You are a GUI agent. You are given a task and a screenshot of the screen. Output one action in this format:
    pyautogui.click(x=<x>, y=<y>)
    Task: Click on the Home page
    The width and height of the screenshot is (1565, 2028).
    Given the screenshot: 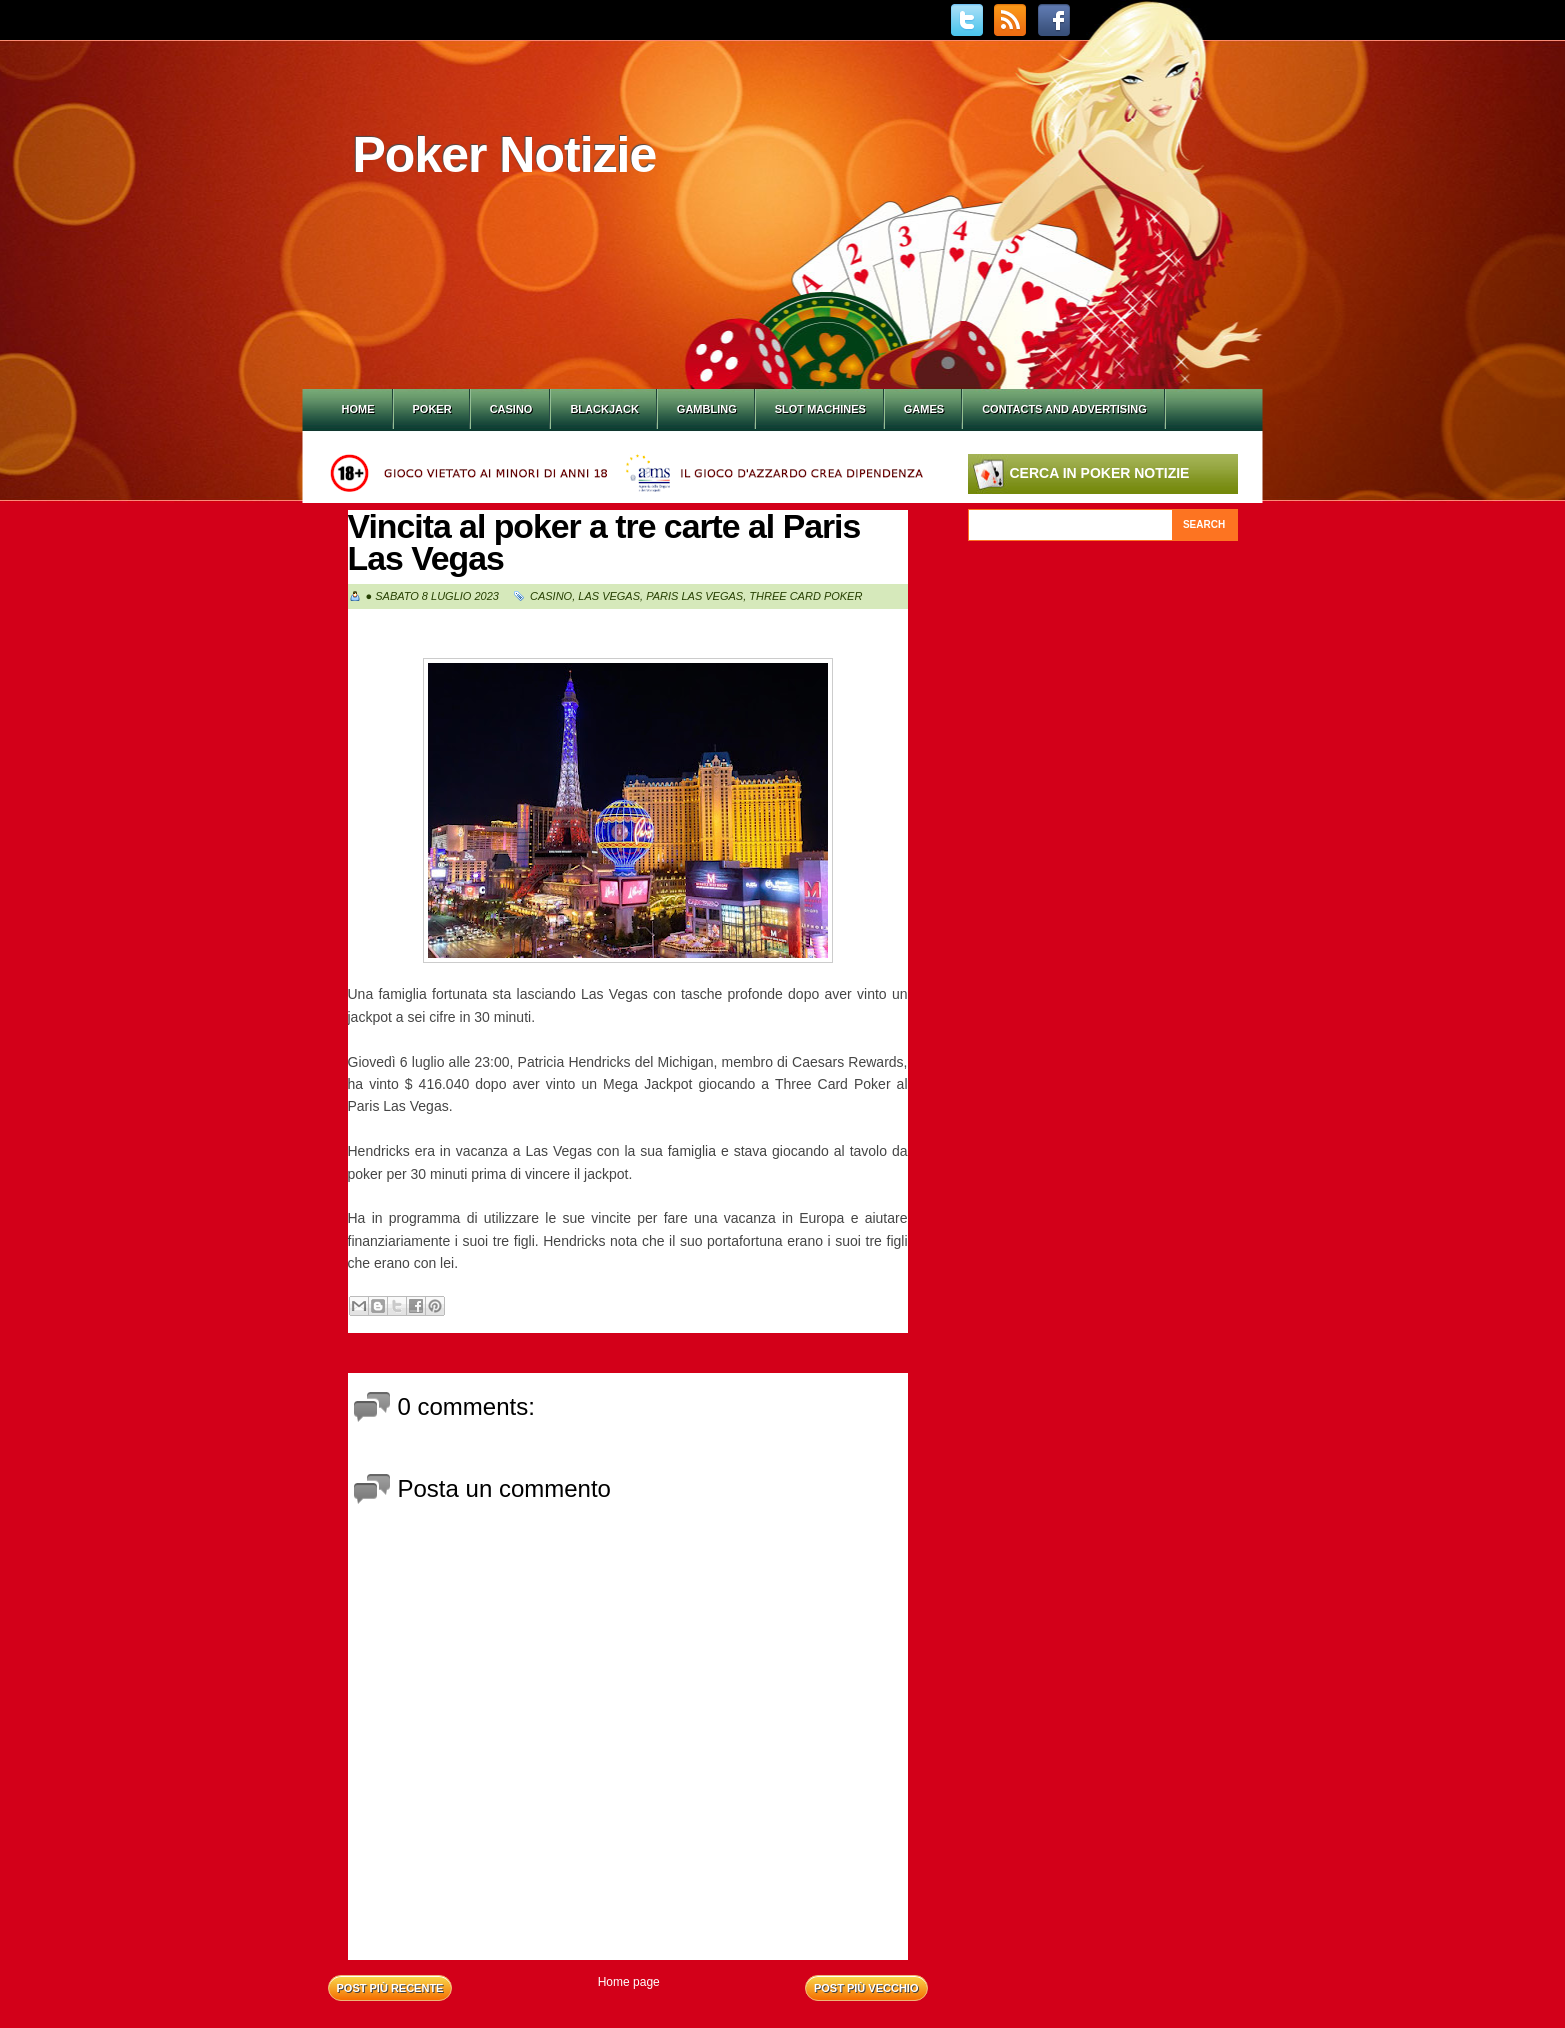 What is the action you would take?
    pyautogui.click(x=629, y=1982)
    